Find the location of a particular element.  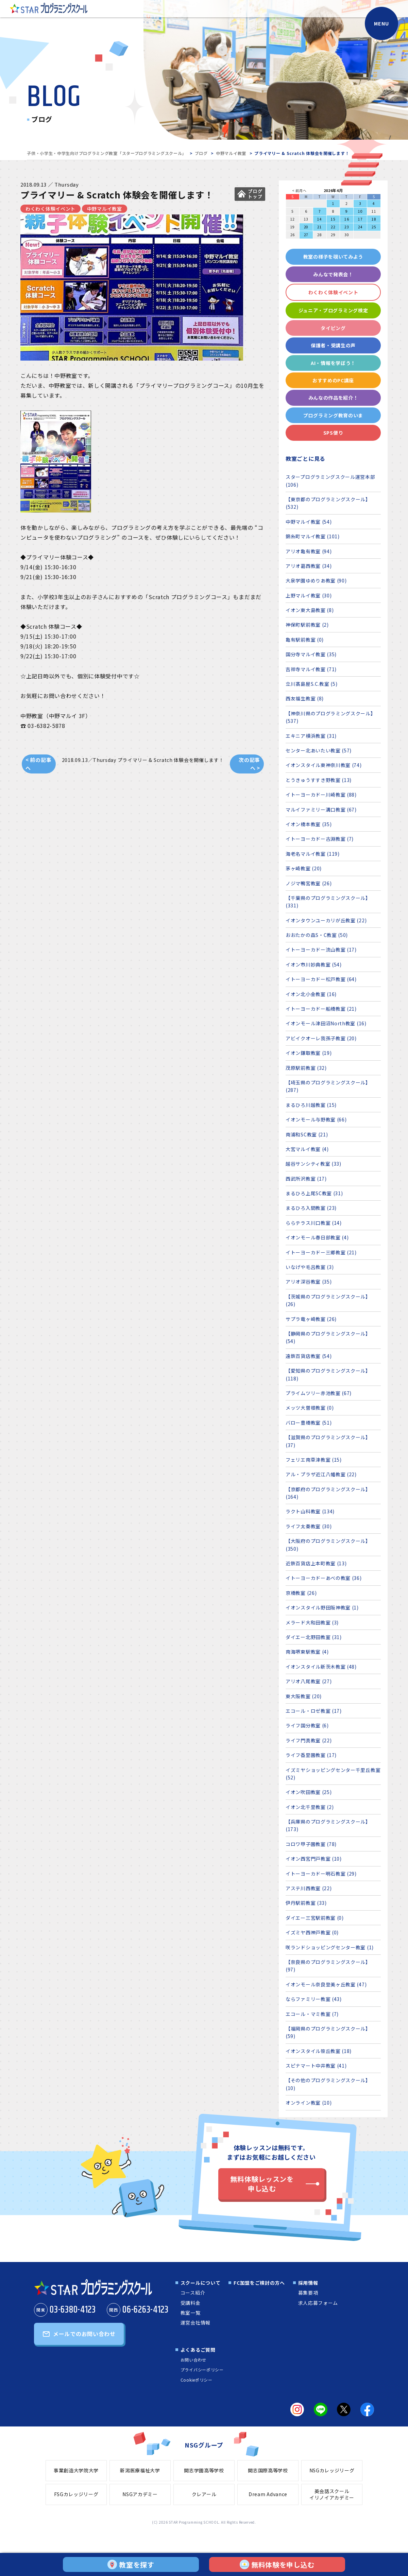

【東京都のプログラミングスクール】 (532) is located at coordinates (328, 503).